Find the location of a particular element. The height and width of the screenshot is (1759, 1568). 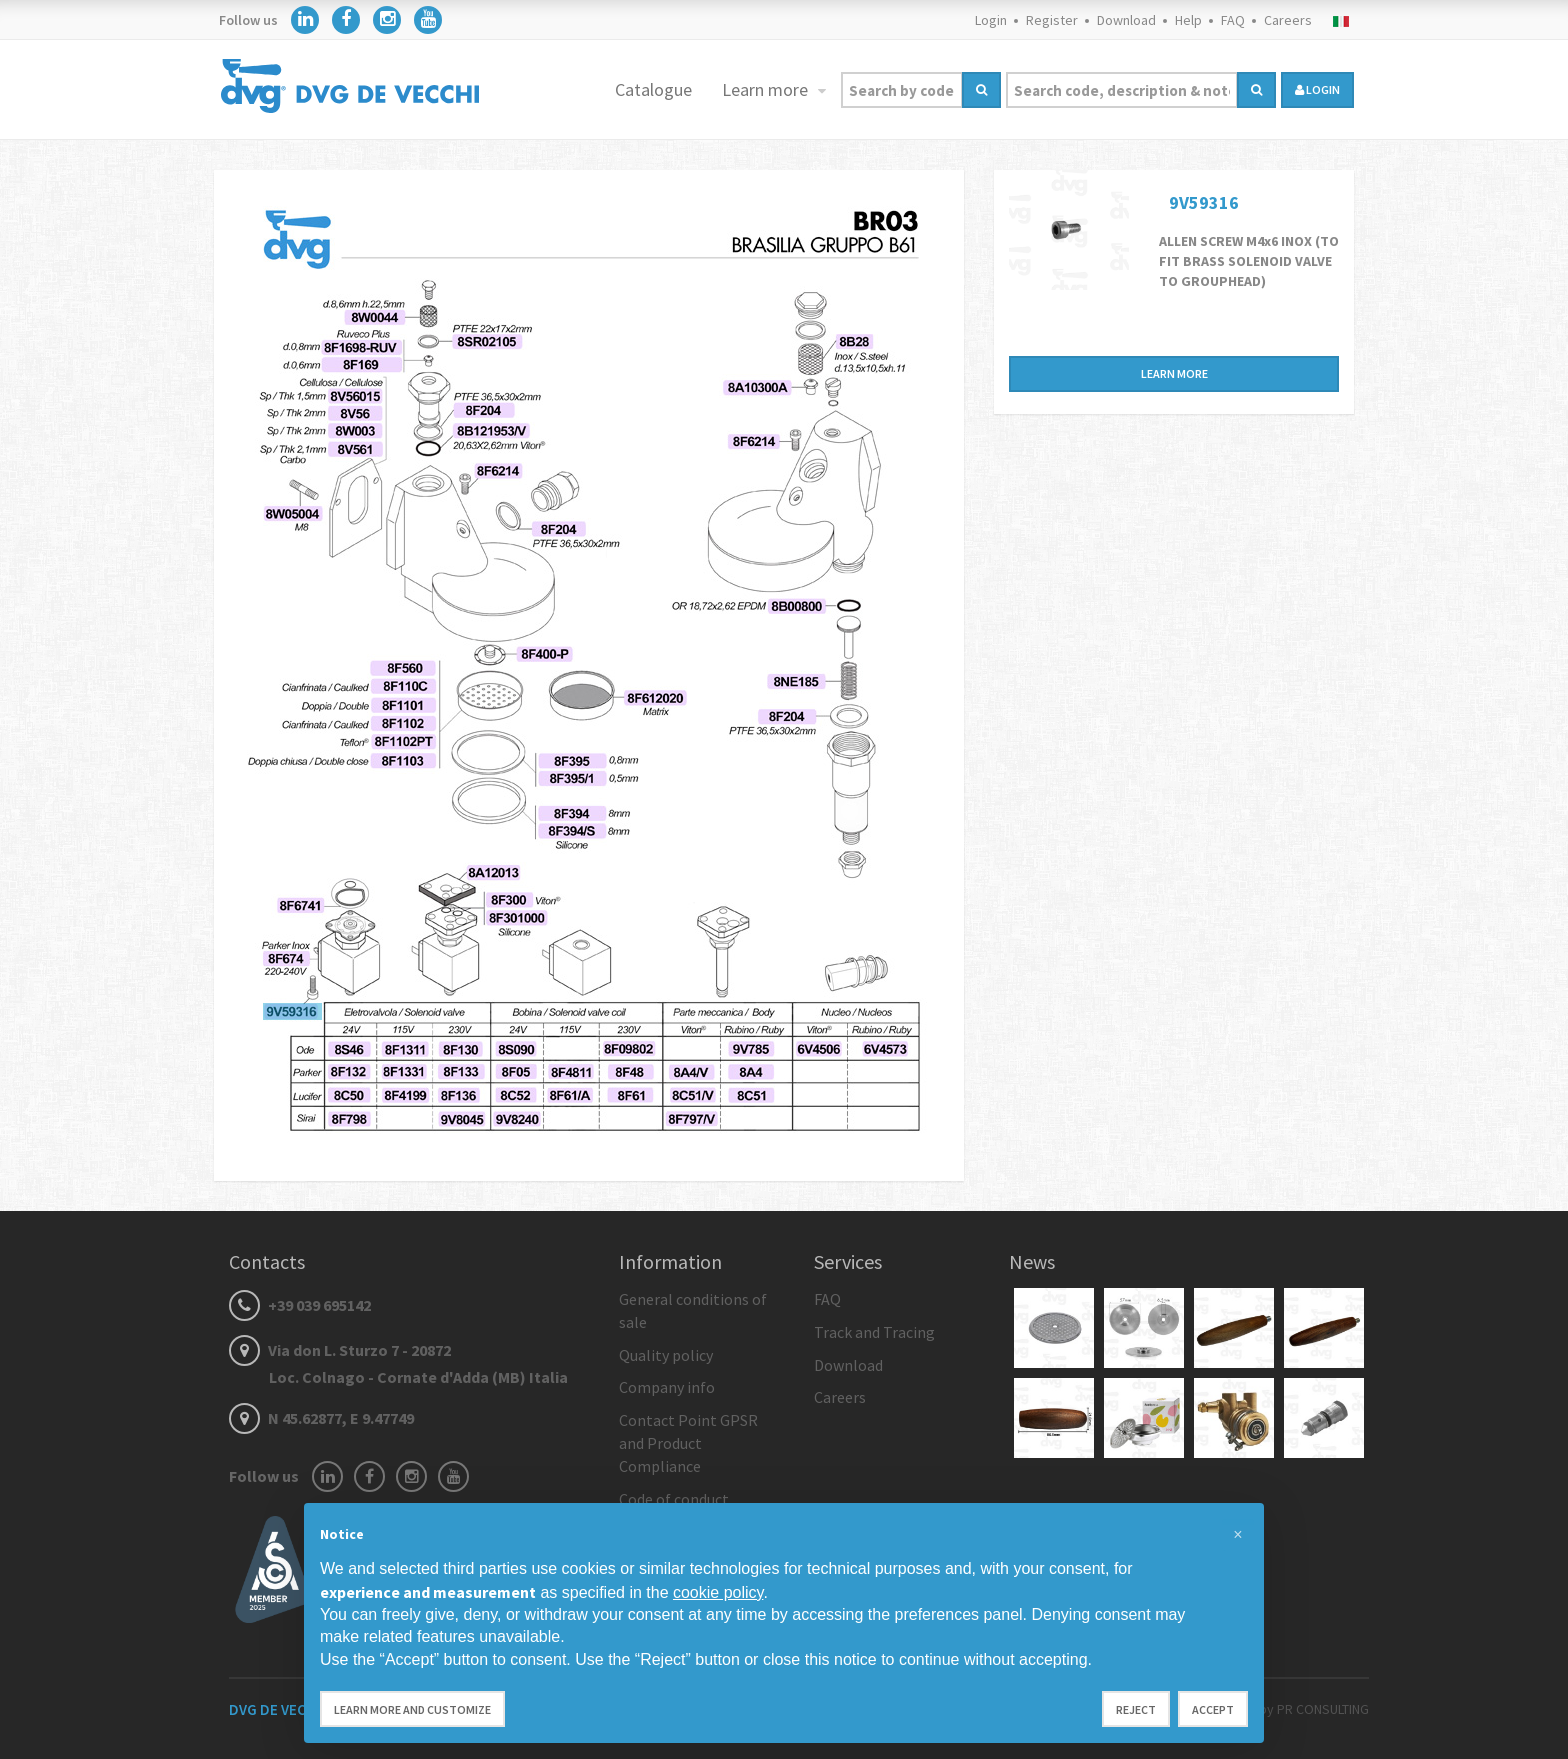

Reject [button] is located at coordinates (1136, 1709).